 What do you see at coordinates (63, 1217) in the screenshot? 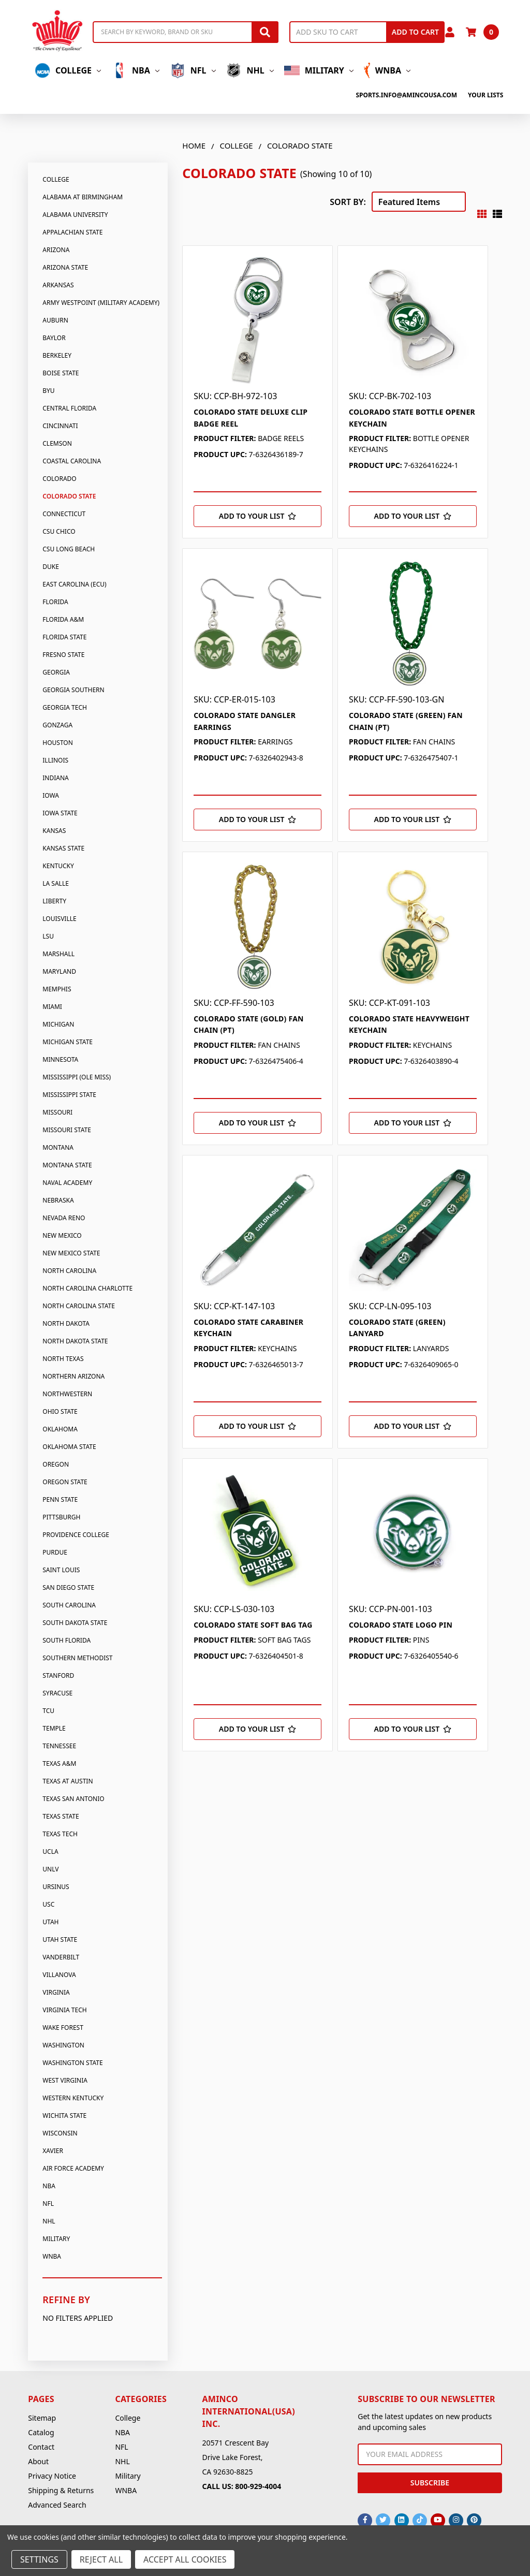
I see `Nevada Reno` at bounding box center [63, 1217].